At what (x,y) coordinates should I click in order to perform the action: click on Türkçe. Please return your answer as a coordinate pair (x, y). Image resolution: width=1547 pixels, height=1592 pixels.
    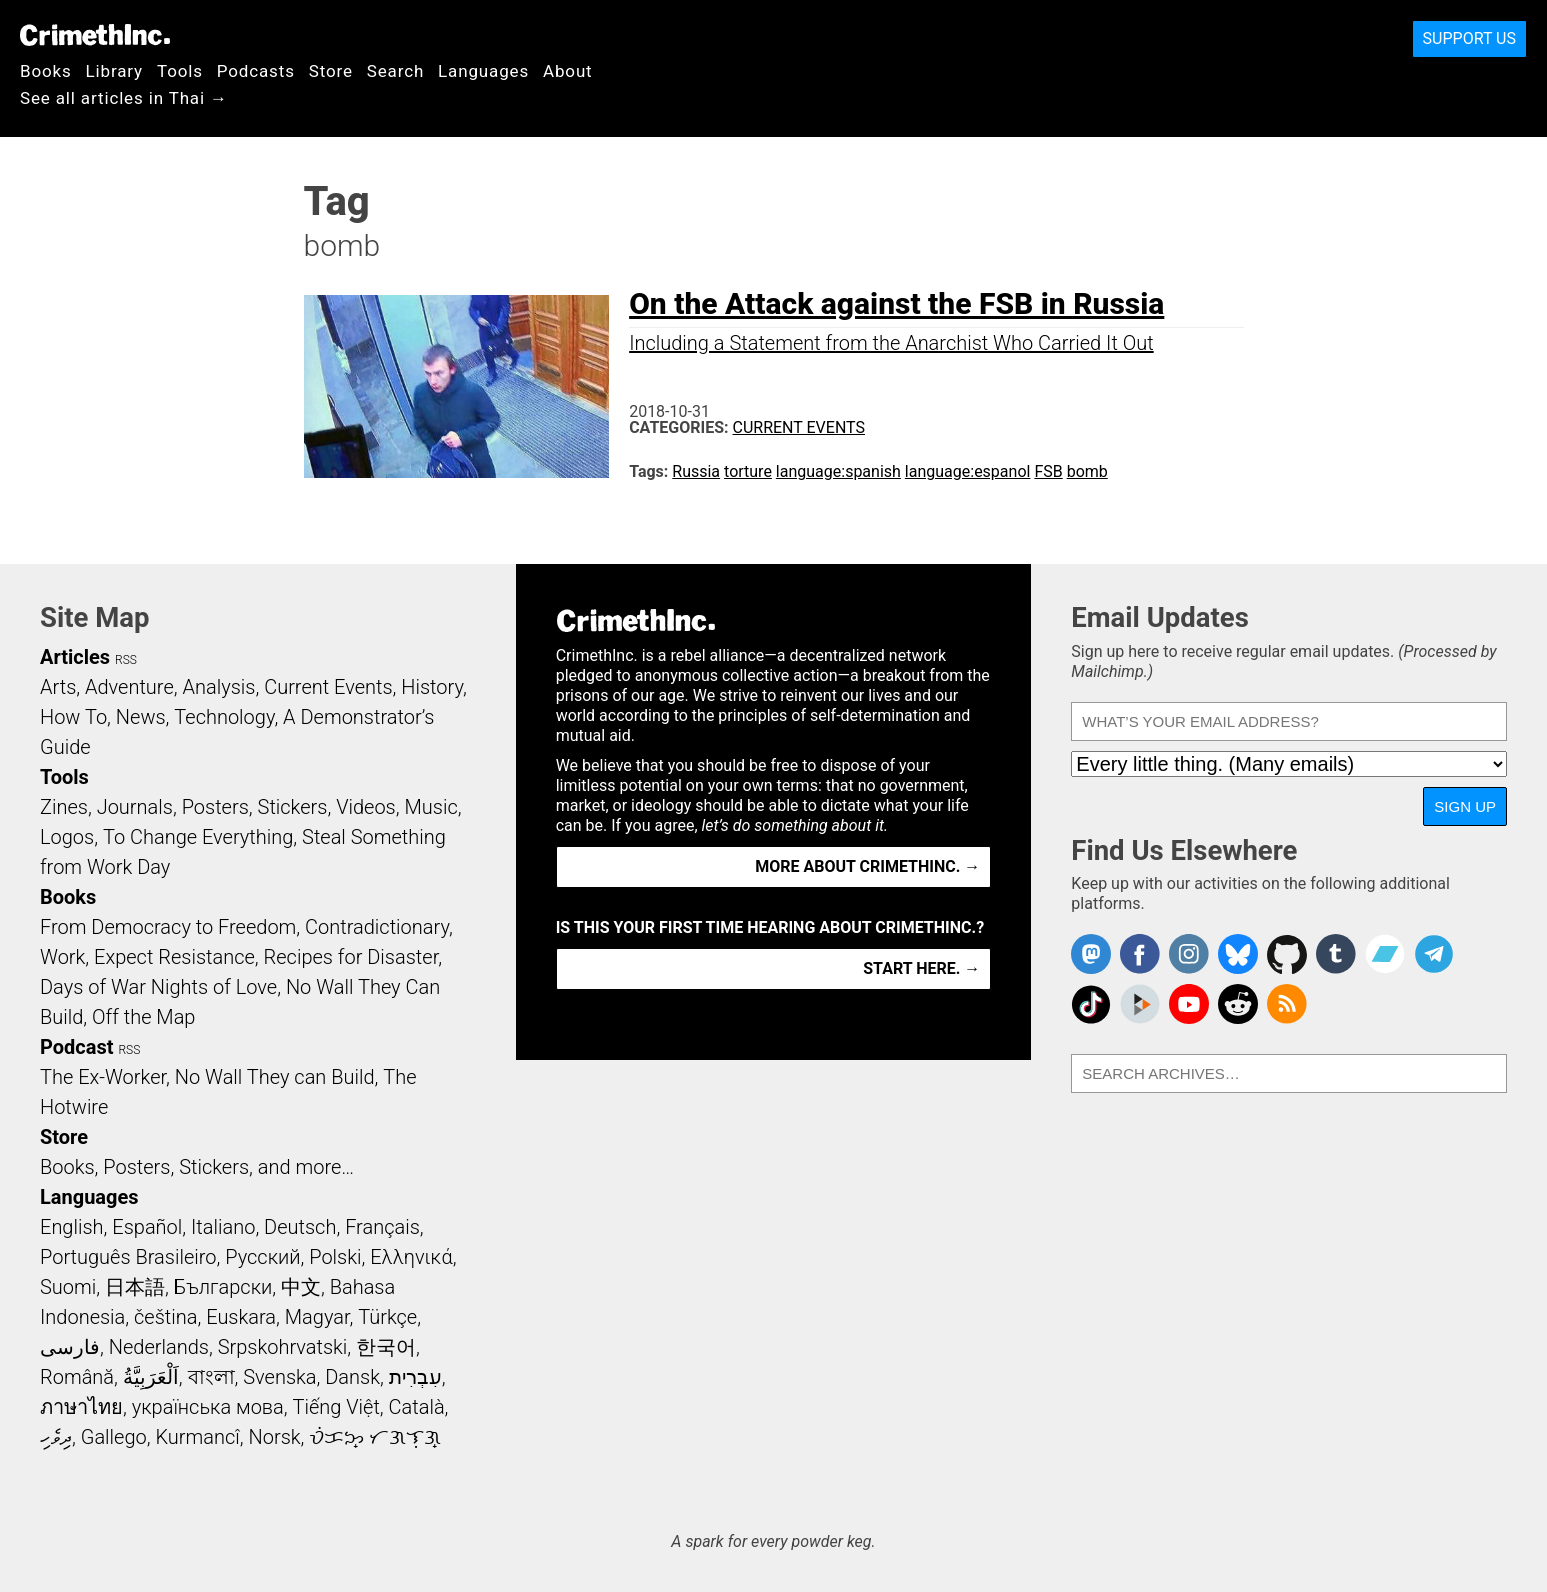
    Looking at the image, I should click on (387, 1317).